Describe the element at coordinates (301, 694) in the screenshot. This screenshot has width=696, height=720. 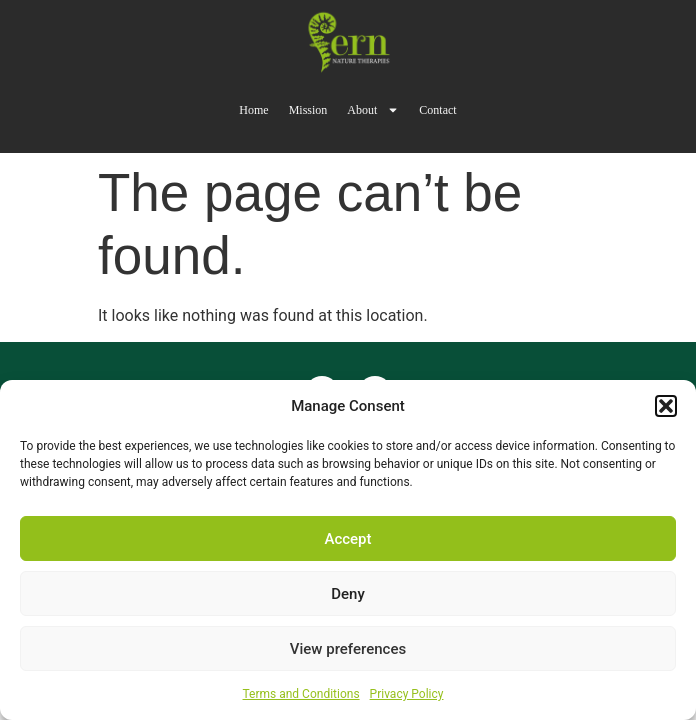
I see `Terms and Conditions` at that location.